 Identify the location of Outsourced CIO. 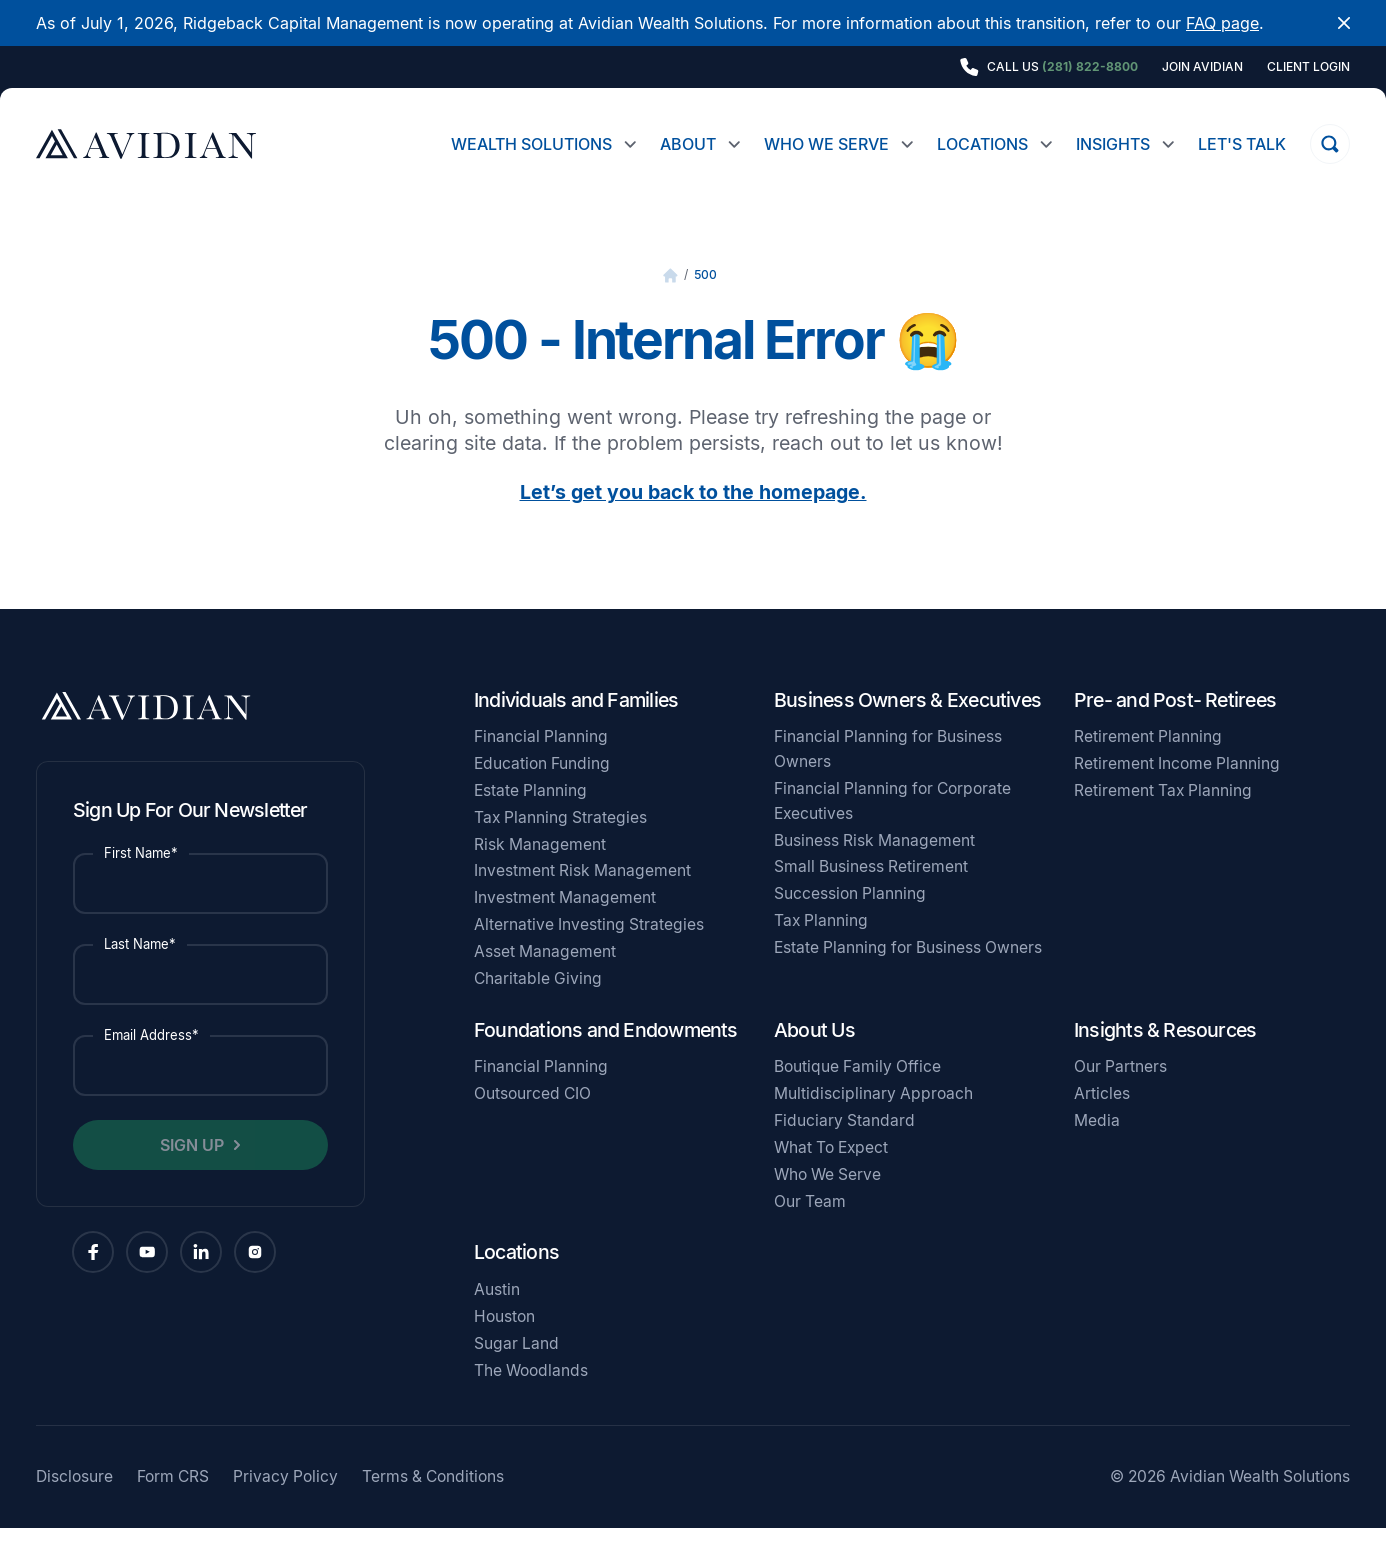
(532, 1117).